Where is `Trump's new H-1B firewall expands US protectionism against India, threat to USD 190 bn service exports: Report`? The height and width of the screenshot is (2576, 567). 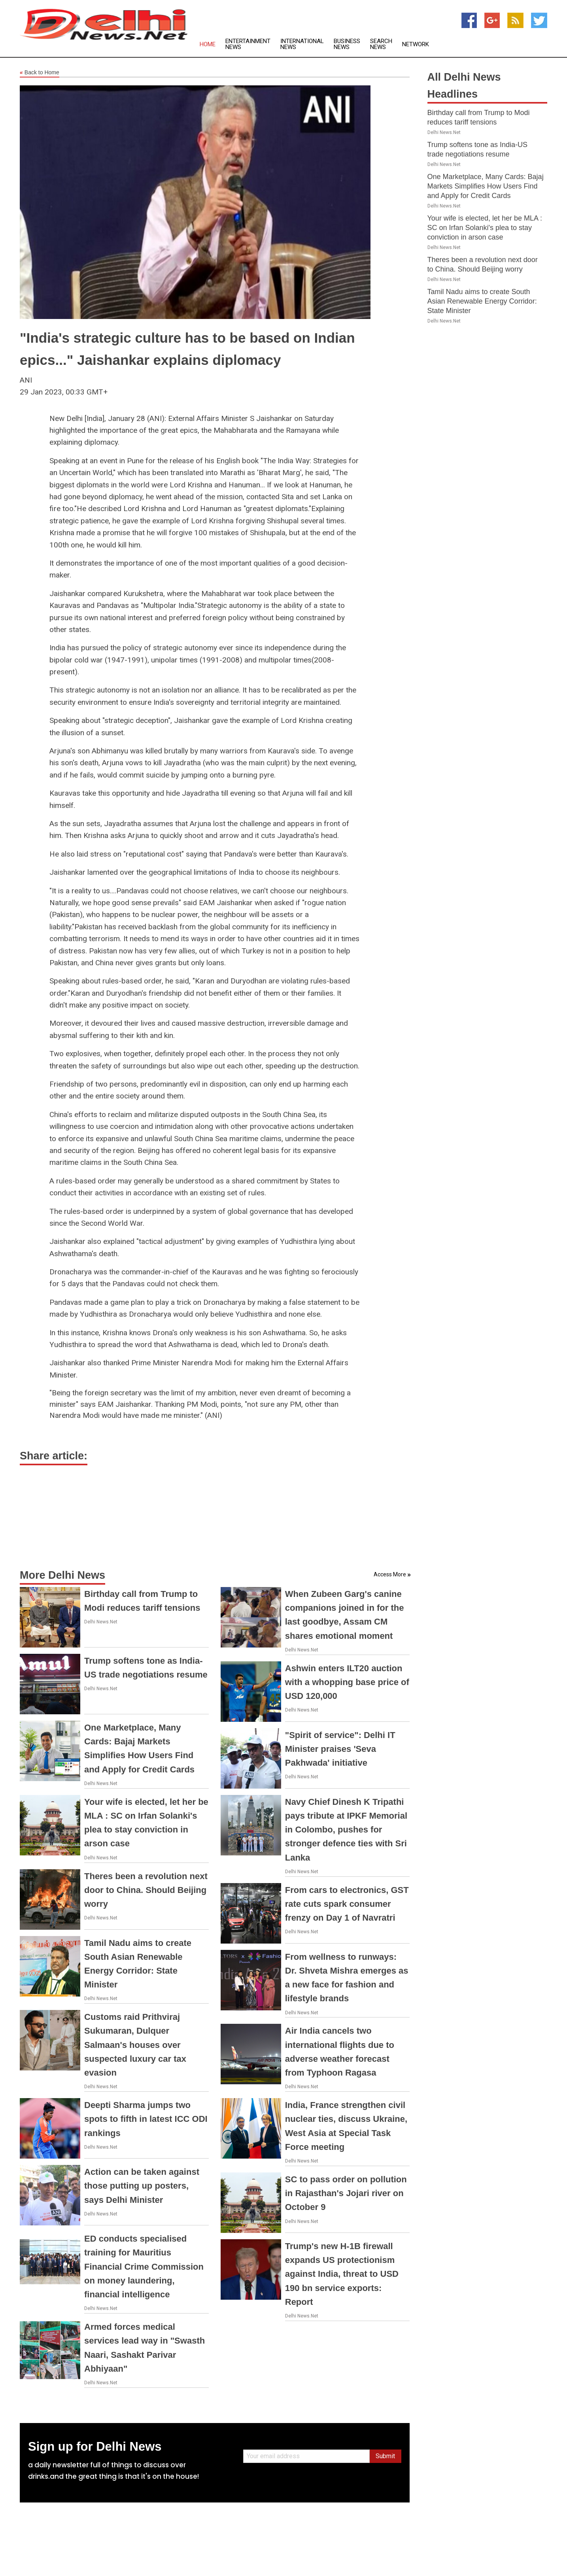 Trump's new H-1B firewall expands US protectionism against India, threat to USD 190 bn service exports: Report is located at coordinates (342, 2274).